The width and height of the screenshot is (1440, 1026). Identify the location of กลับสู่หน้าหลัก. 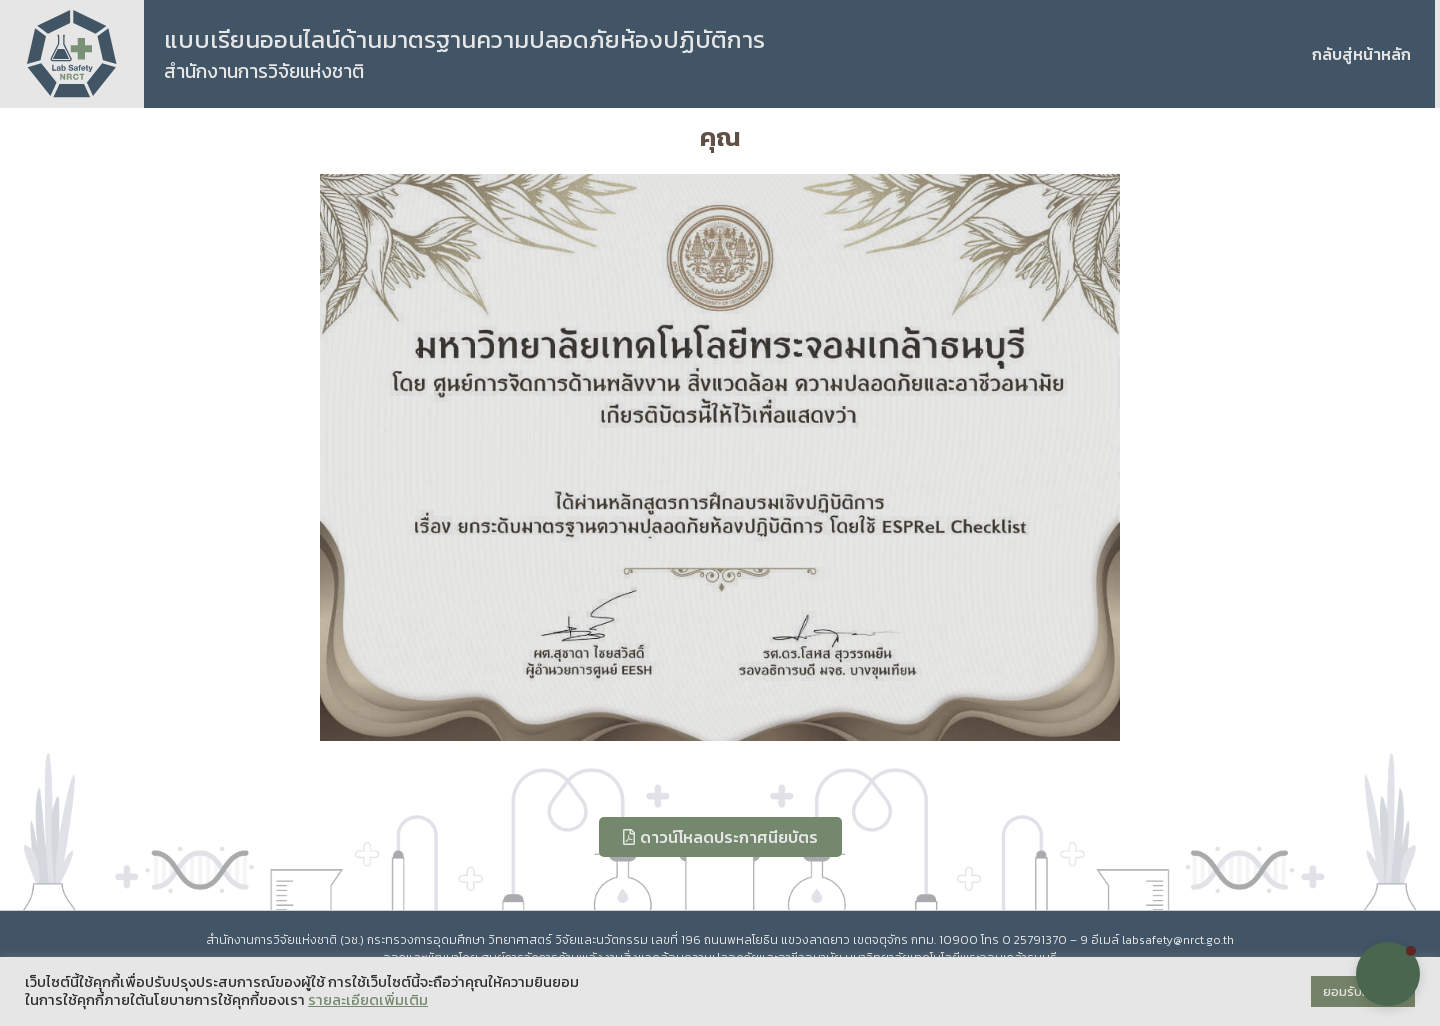
(1361, 54).